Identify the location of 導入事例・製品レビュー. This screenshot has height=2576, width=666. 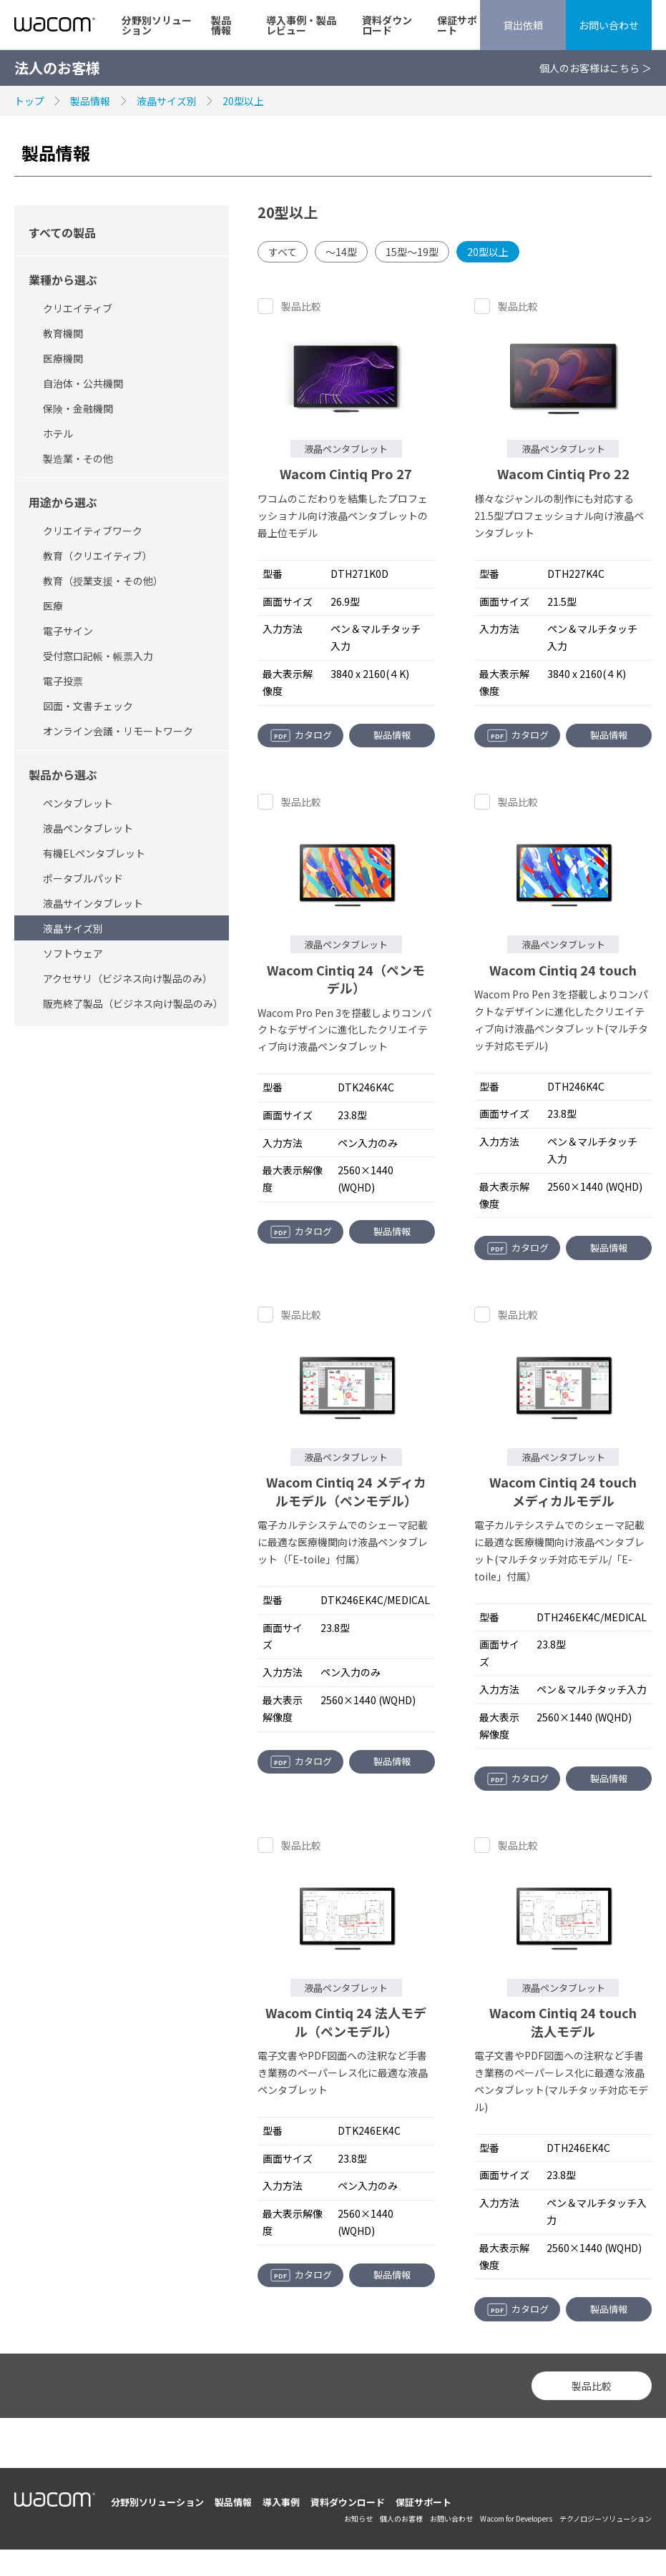
(301, 25).